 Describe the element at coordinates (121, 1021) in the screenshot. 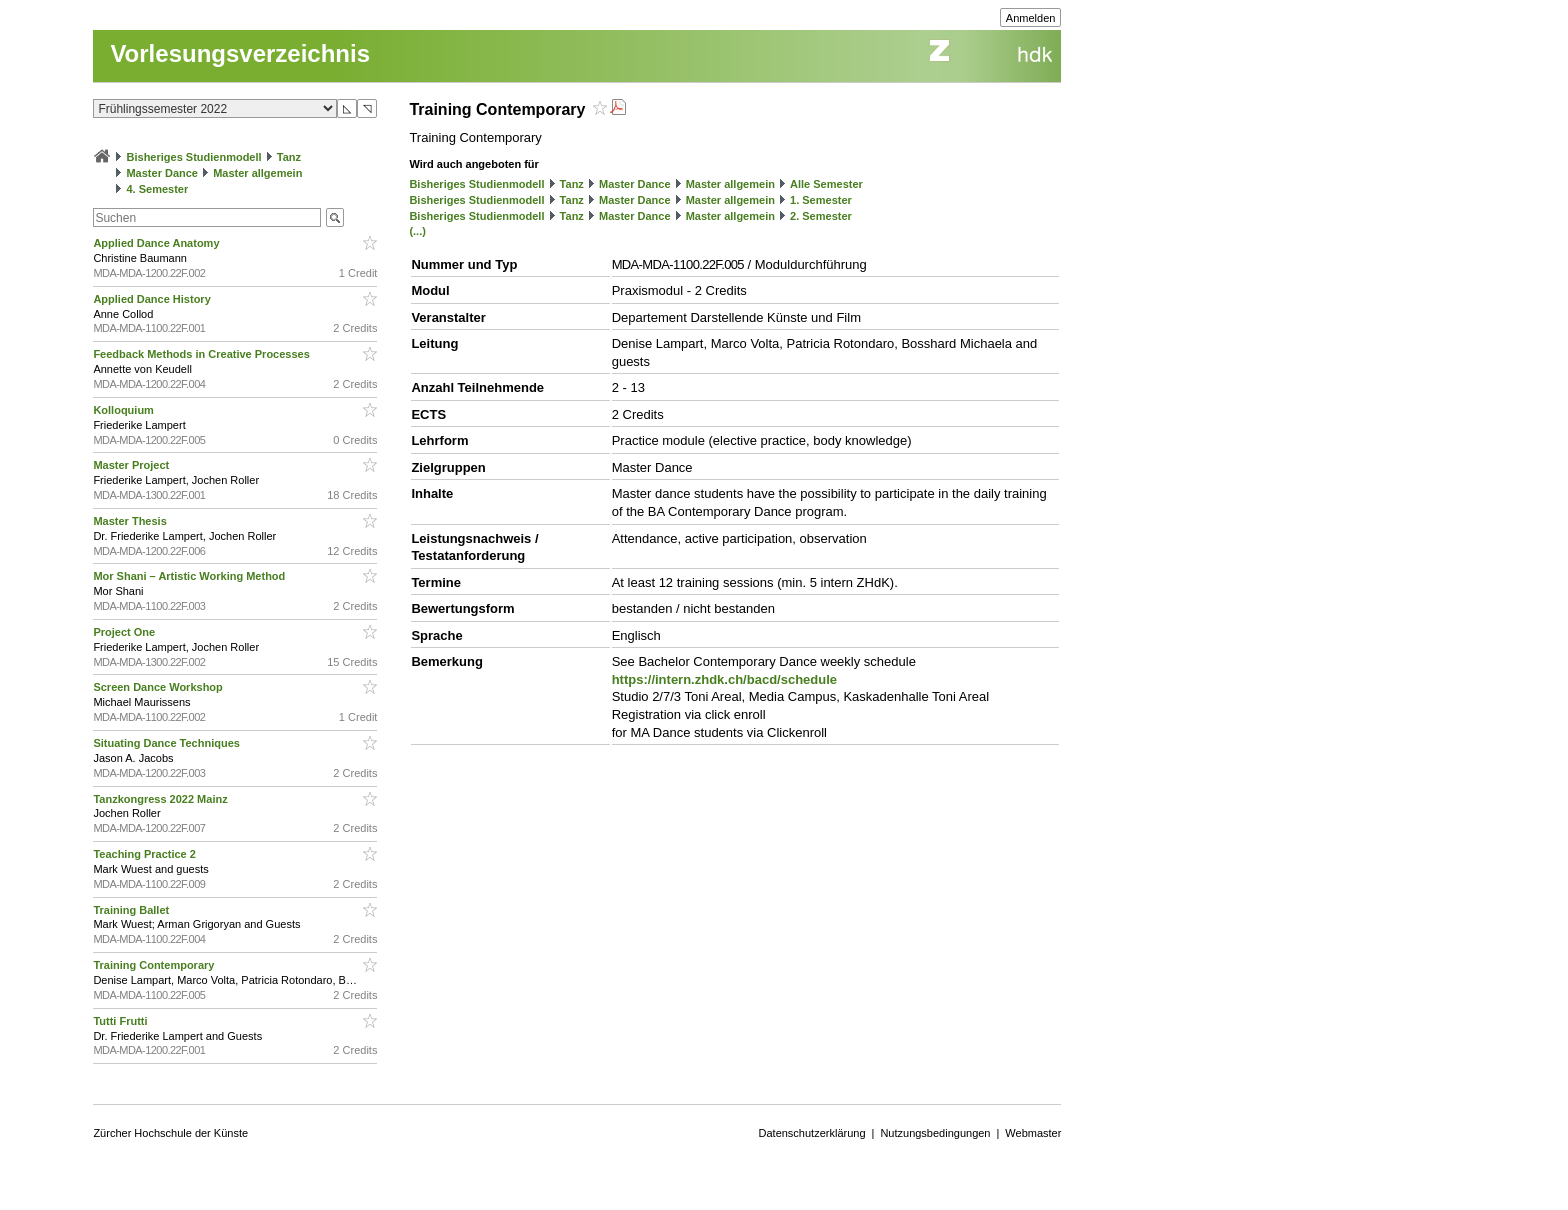

I see `Tutti Frutti` at that location.